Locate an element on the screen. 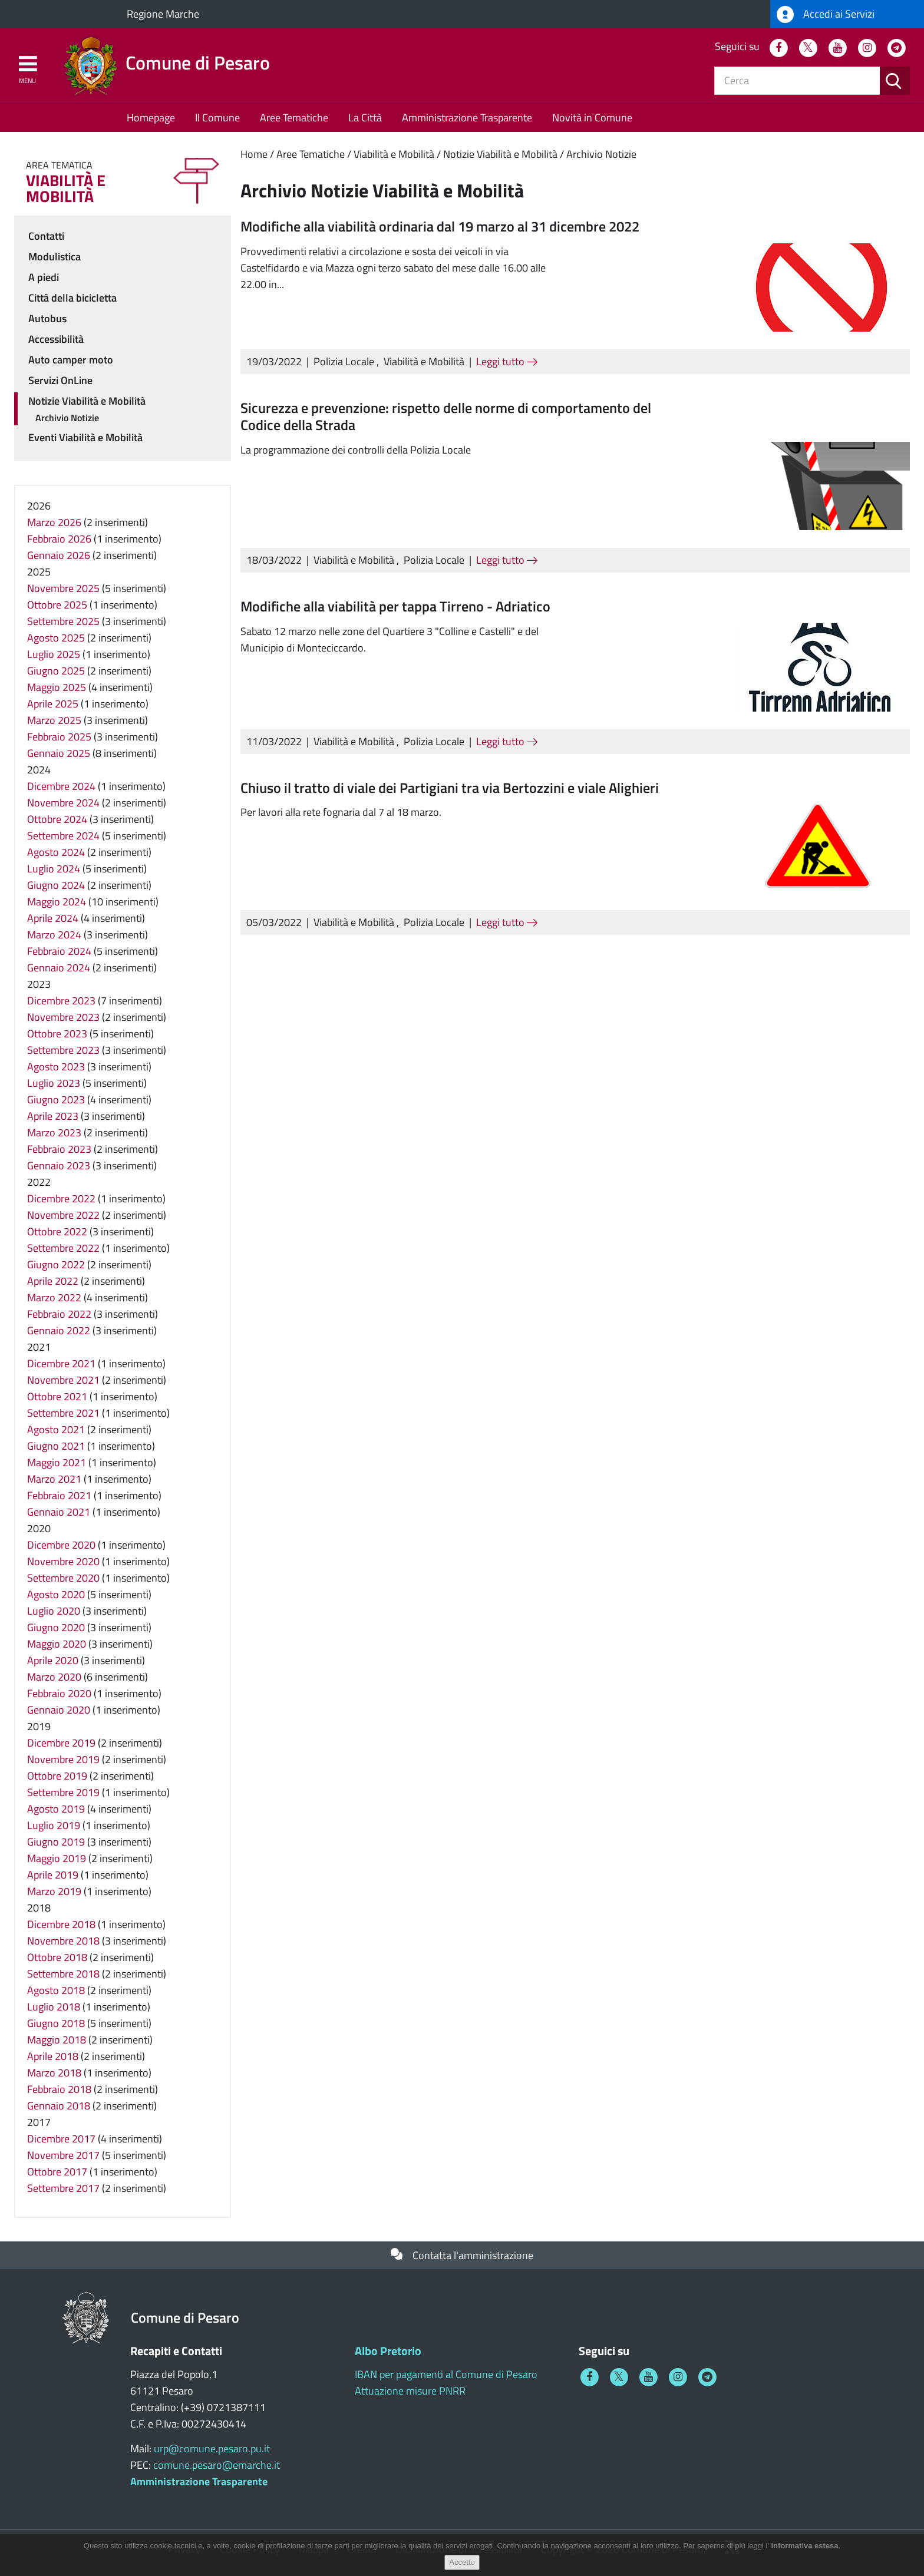  Maggio 2021 is located at coordinates (56, 1462).